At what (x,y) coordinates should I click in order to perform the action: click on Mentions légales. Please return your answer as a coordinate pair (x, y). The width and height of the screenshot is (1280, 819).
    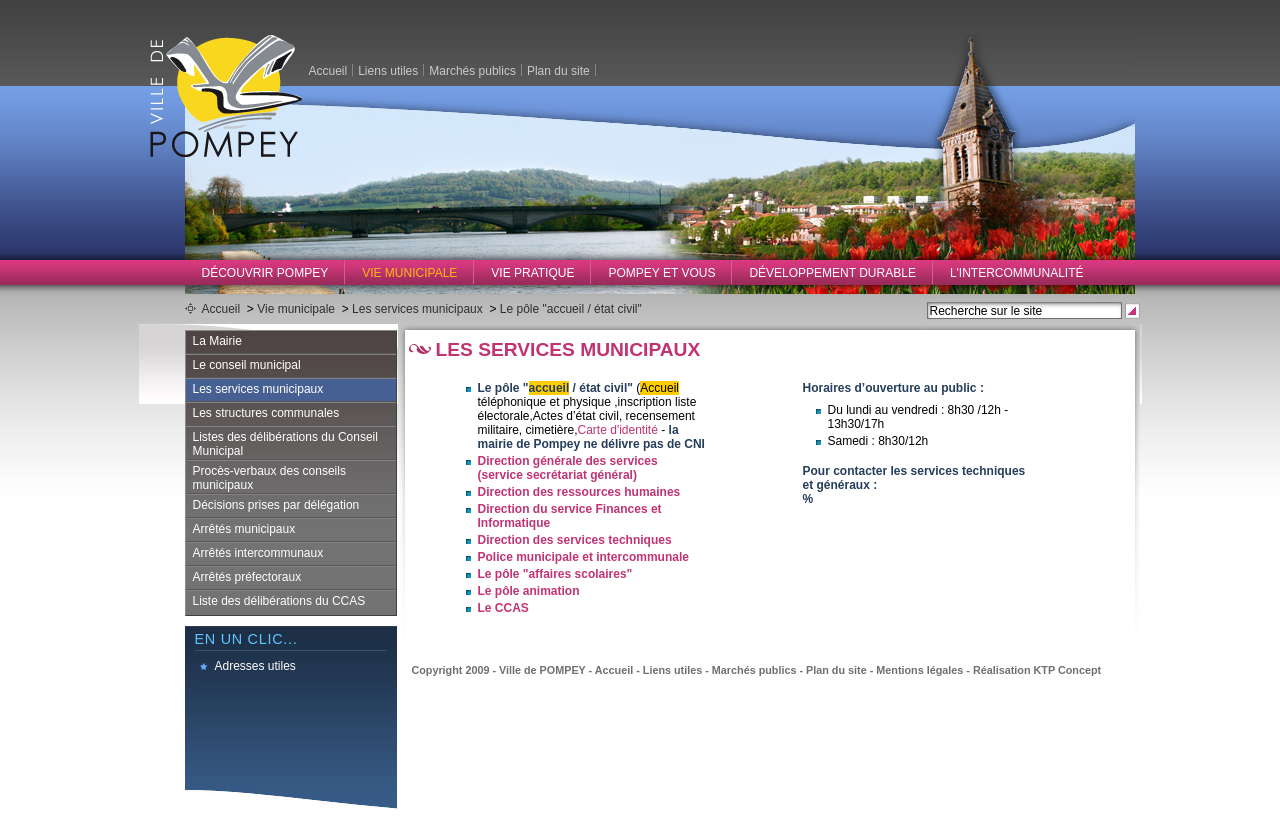
    Looking at the image, I should click on (919, 670).